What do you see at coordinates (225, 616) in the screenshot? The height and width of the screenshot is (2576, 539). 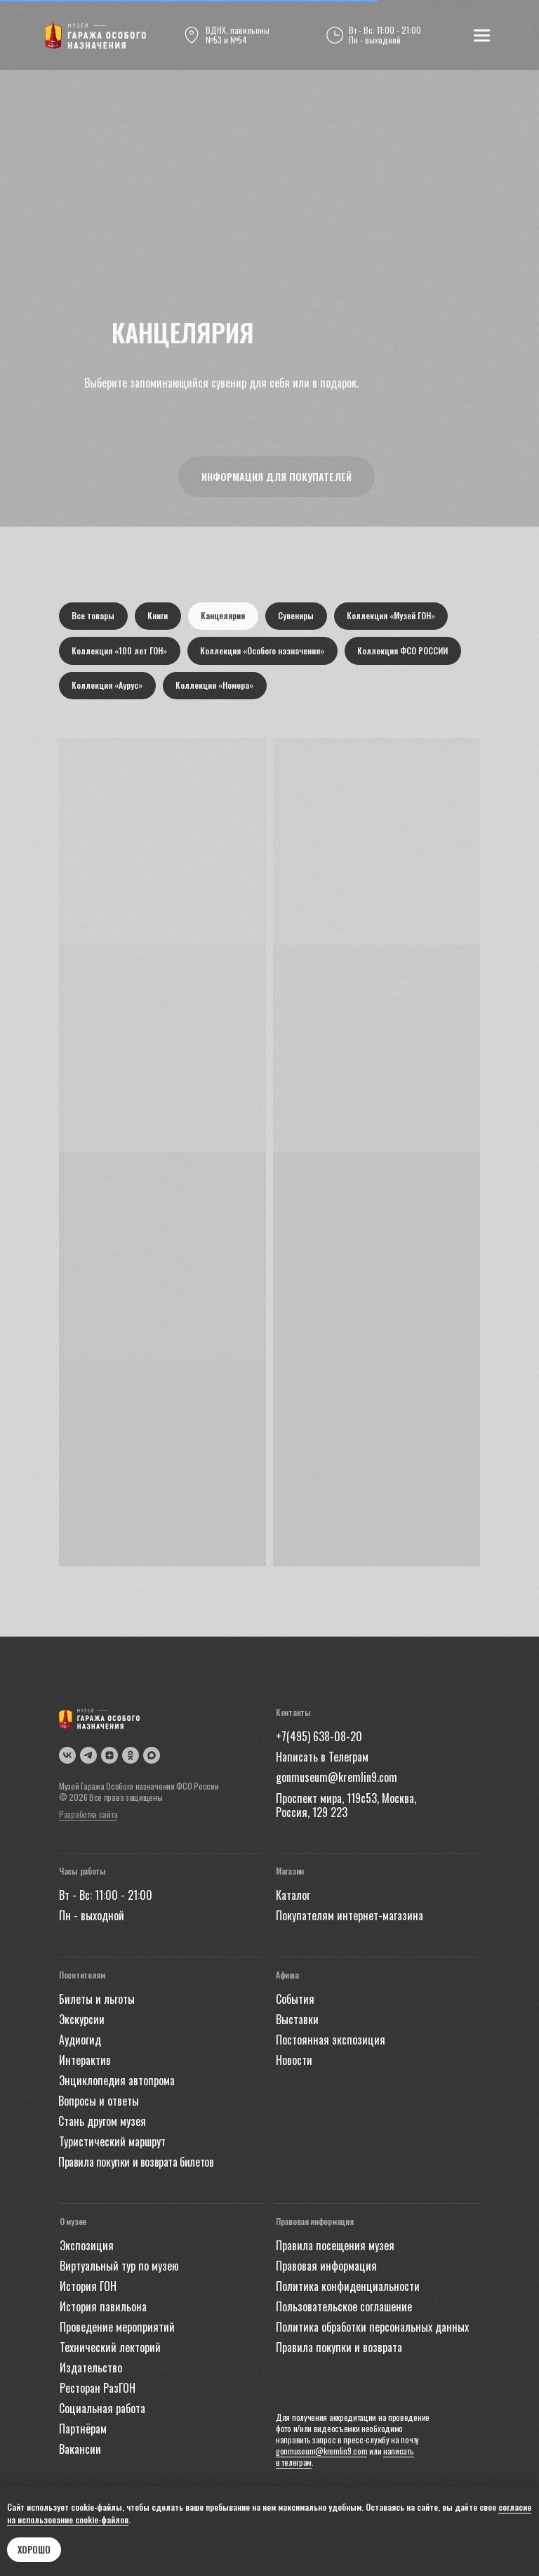 I see `Канцелярия` at bounding box center [225, 616].